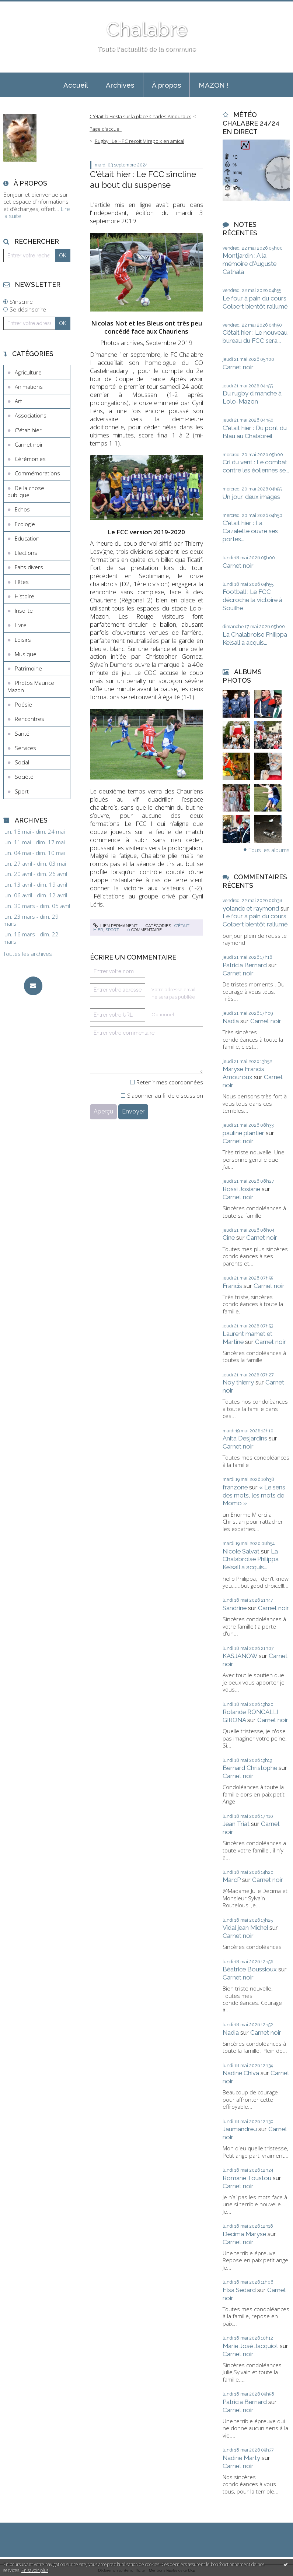  I want to click on Rossi Josiane, so click(241, 1189).